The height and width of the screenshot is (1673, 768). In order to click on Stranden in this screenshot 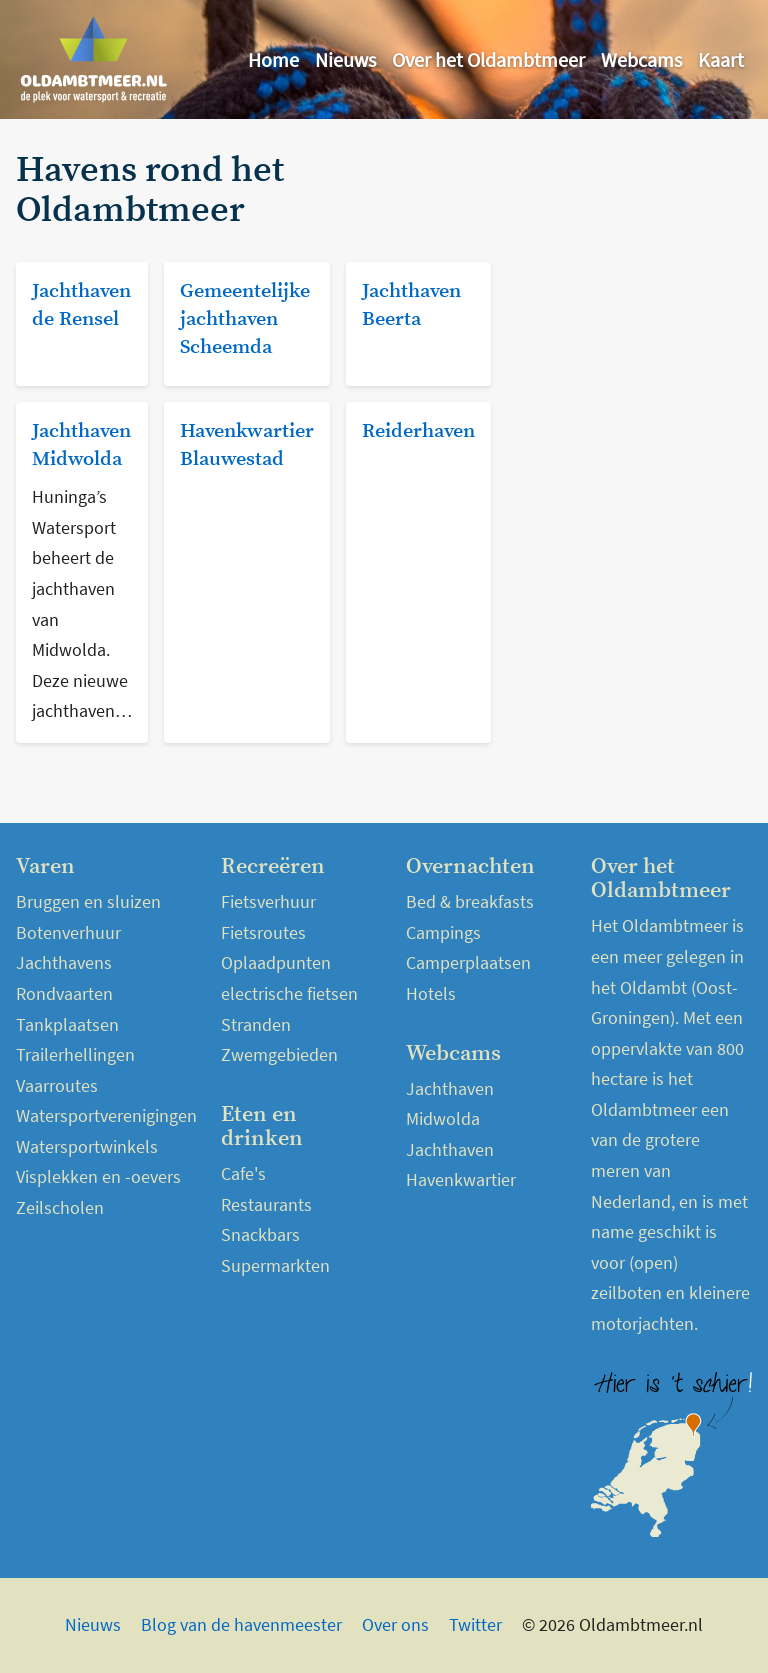, I will do `click(256, 1024)`.